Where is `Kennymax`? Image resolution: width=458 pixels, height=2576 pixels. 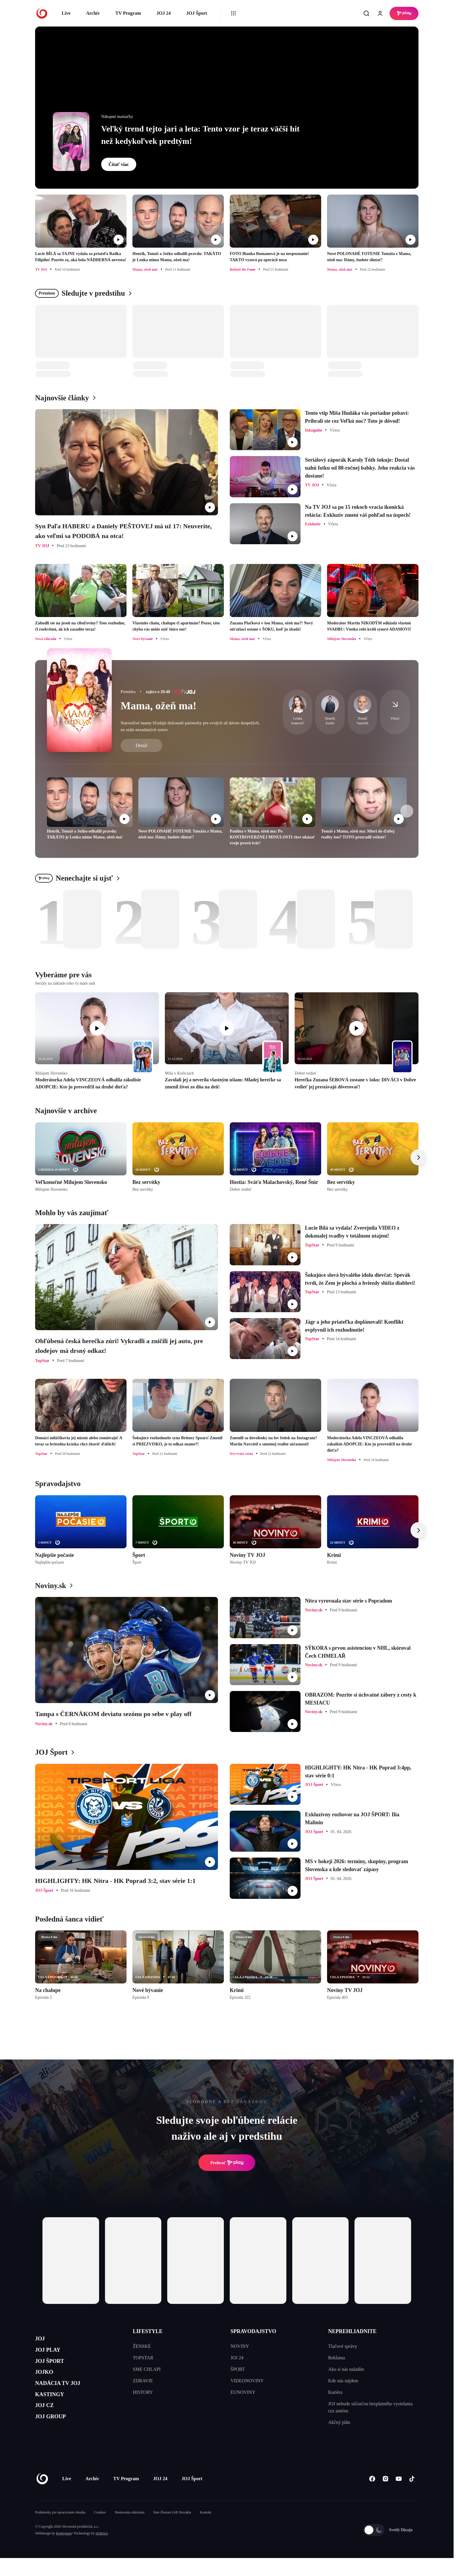 Kennymax is located at coordinates (64, 2551).